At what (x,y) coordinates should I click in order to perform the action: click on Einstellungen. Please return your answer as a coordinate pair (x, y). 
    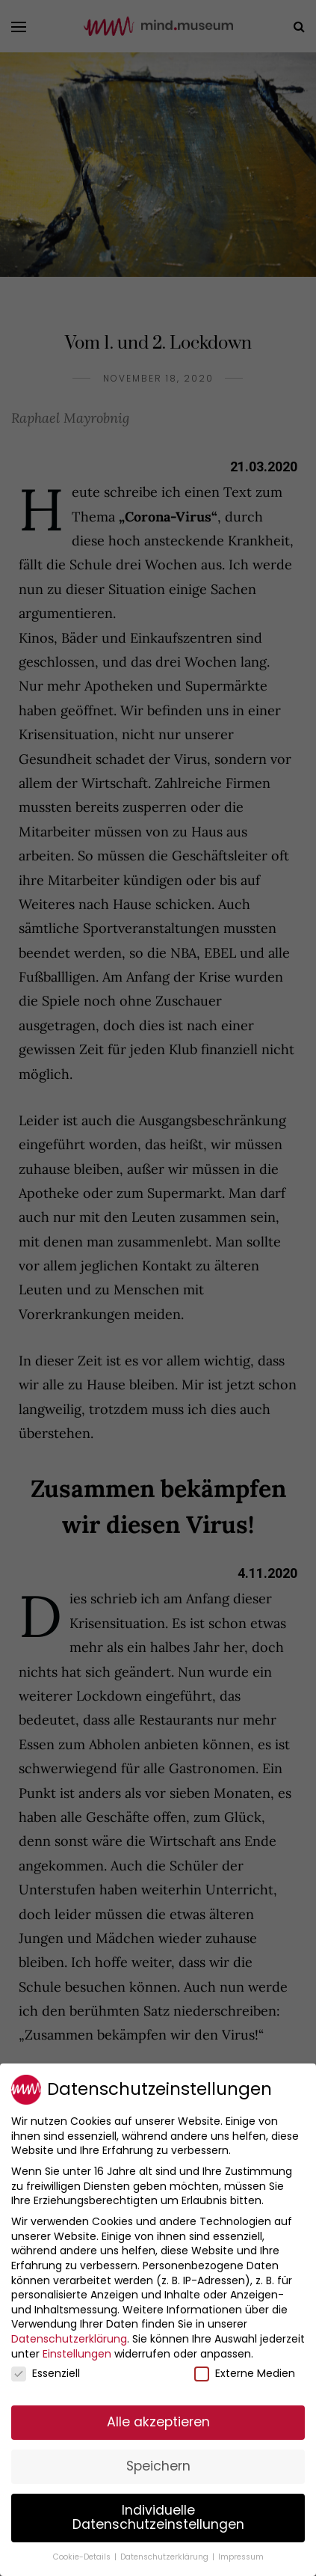
    Looking at the image, I should click on (77, 2353).